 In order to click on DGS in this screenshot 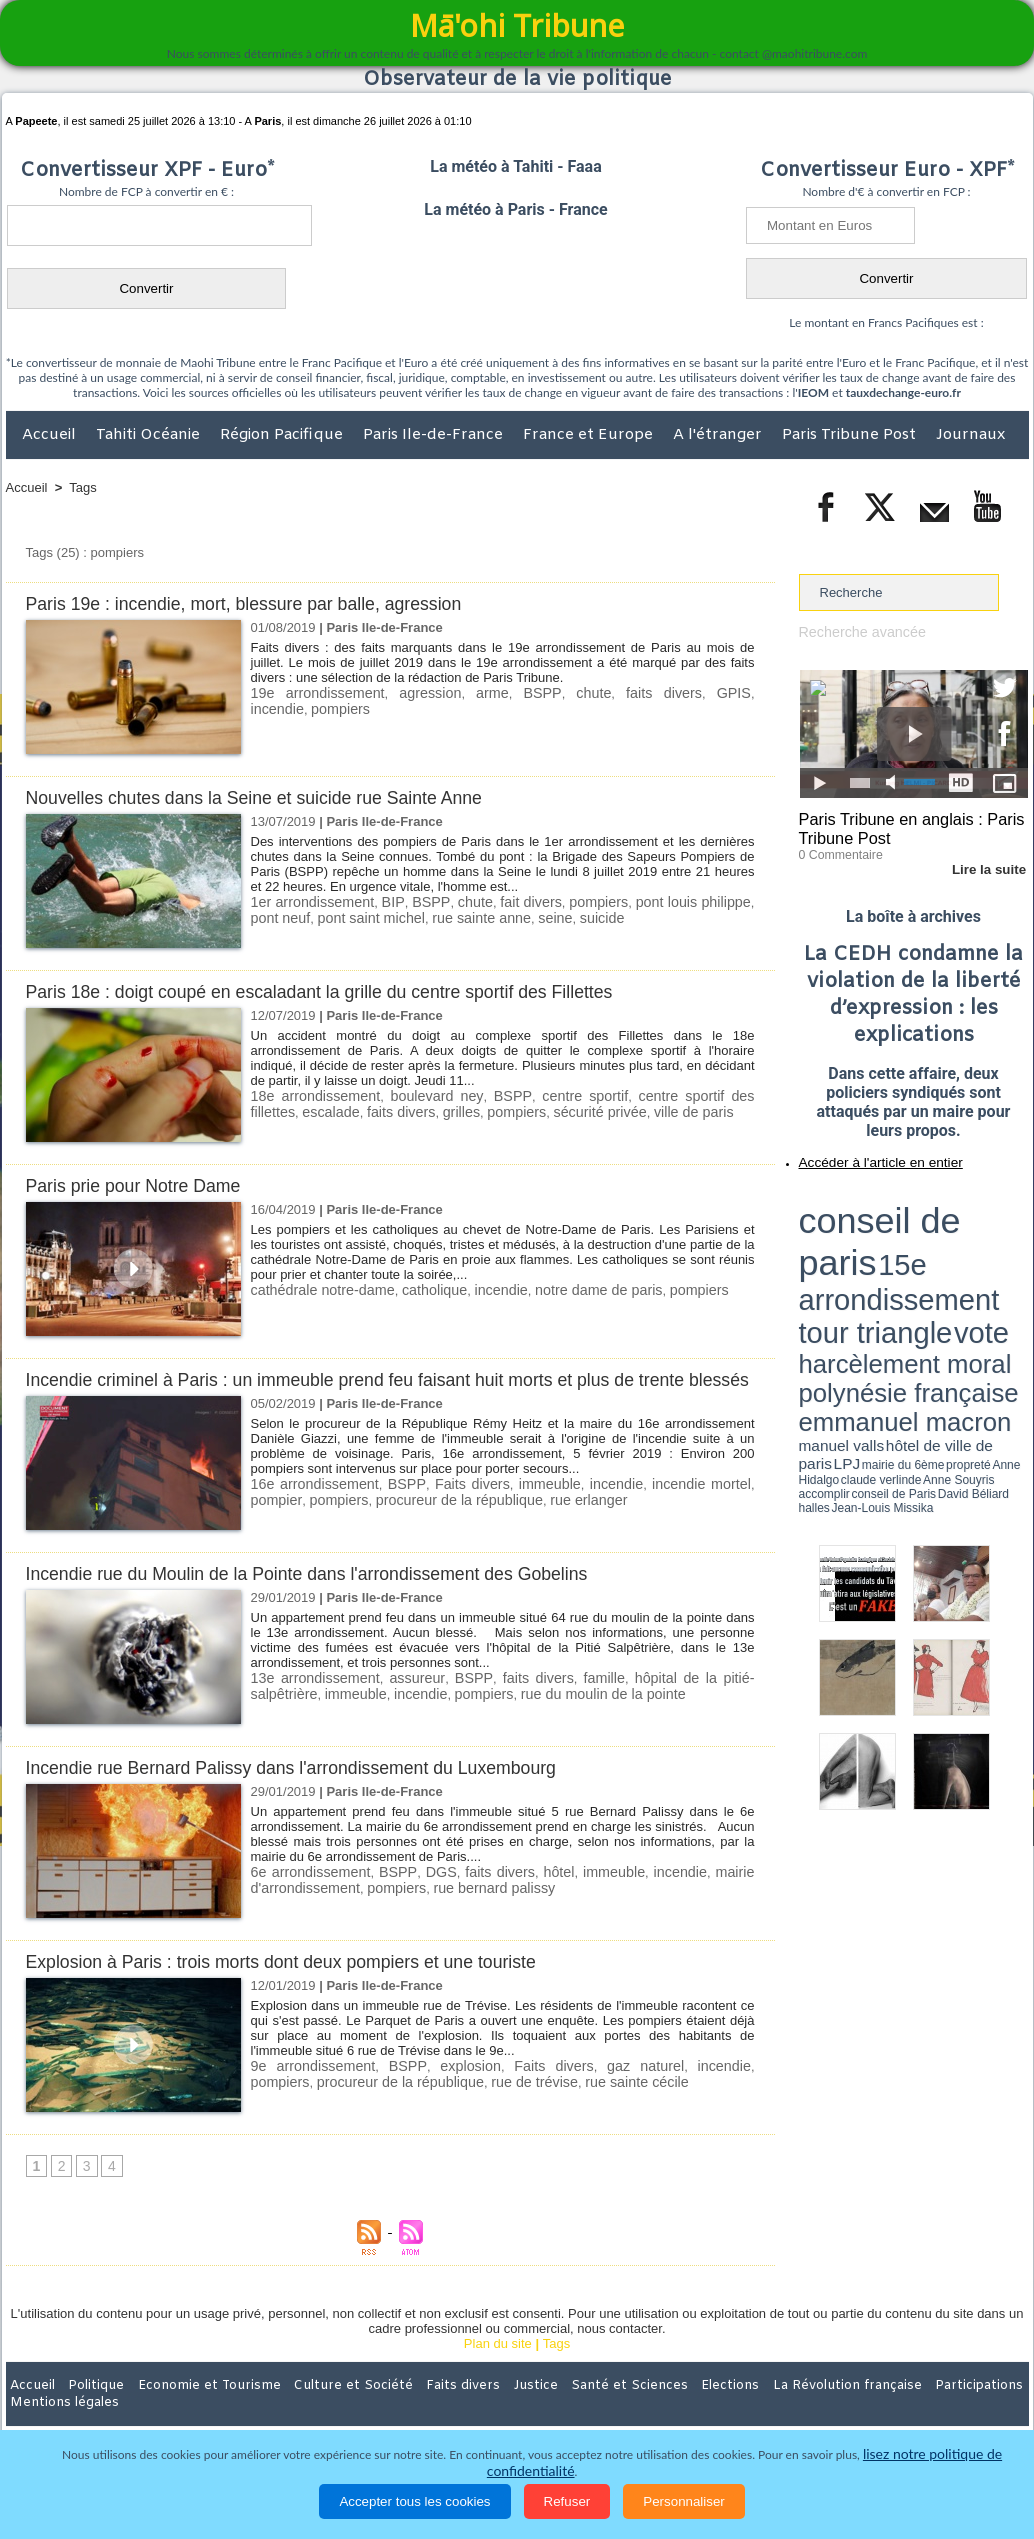, I will do `click(438, 1893)`.